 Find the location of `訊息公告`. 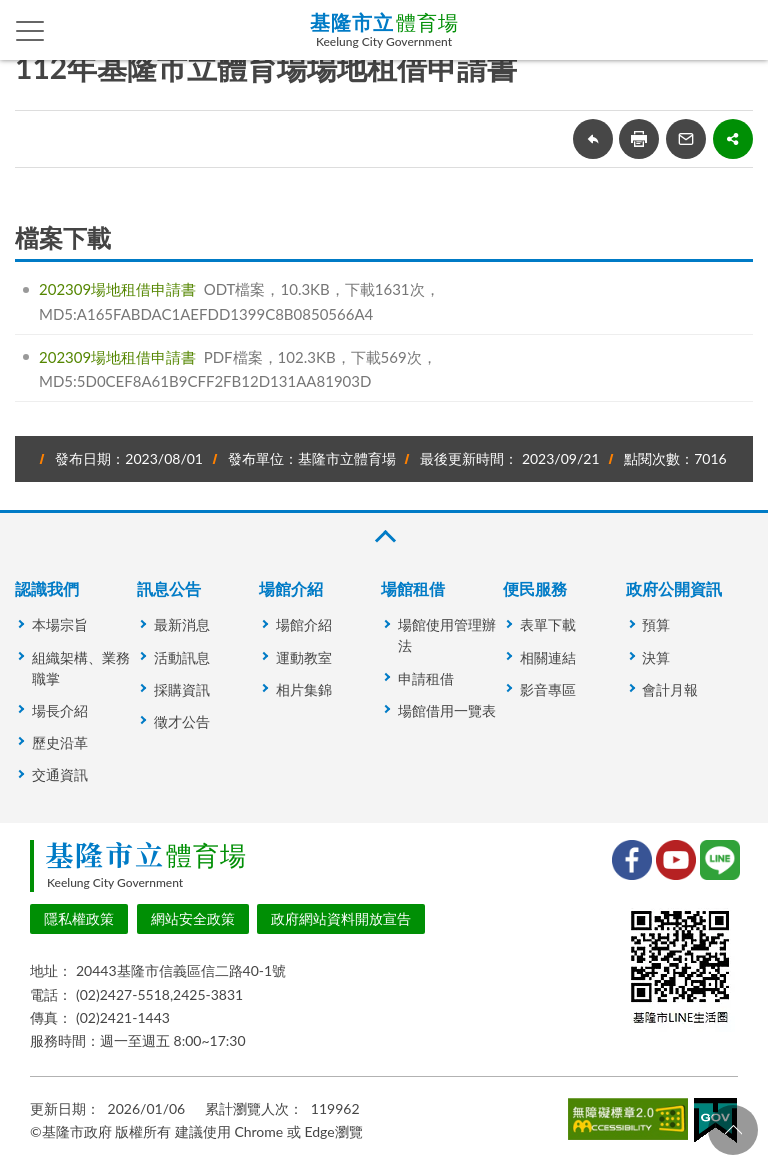

訊息公告 is located at coordinates (169, 588).